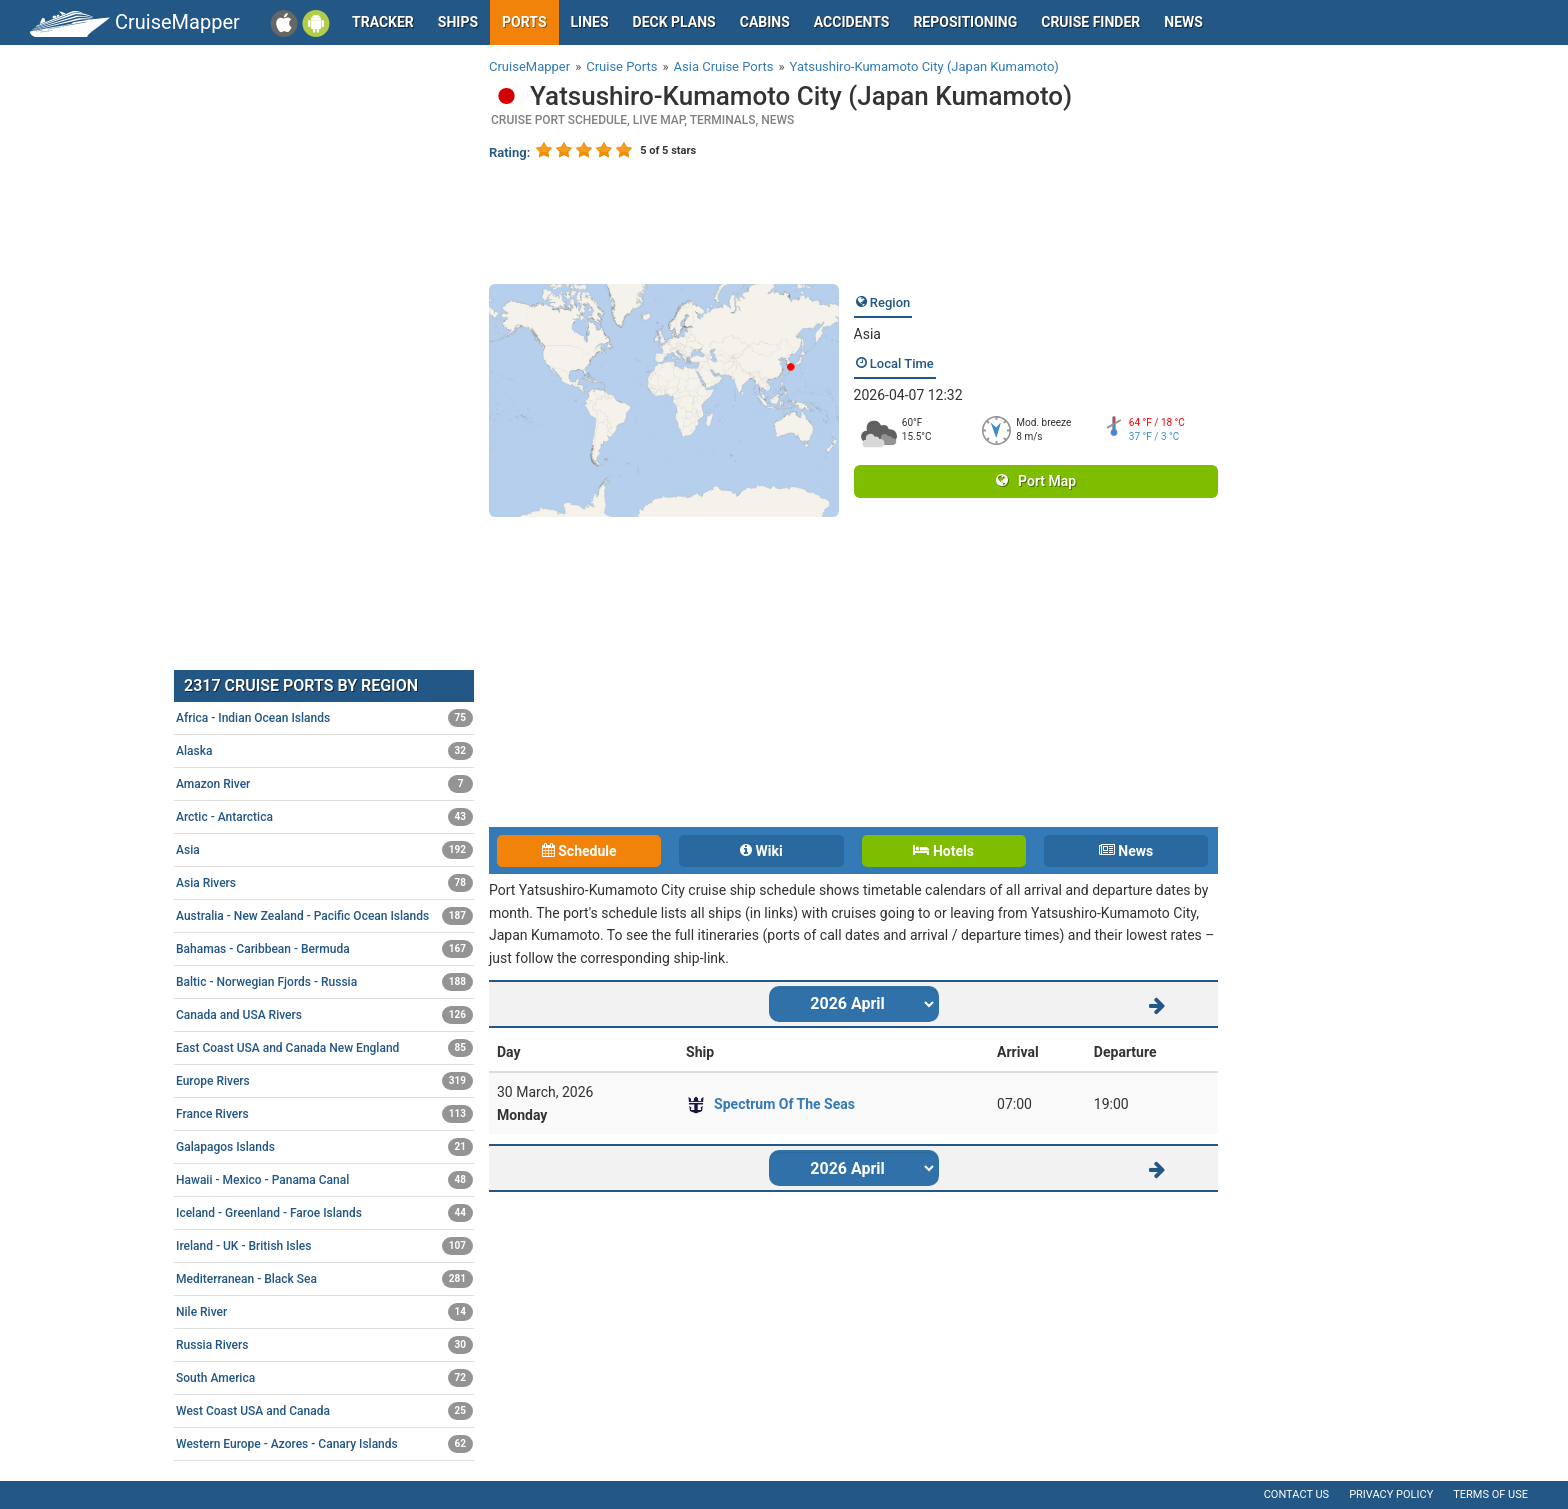 Image resolution: width=1568 pixels, height=1509 pixels. What do you see at coordinates (324, 1378) in the screenshot?
I see `South America` at bounding box center [324, 1378].